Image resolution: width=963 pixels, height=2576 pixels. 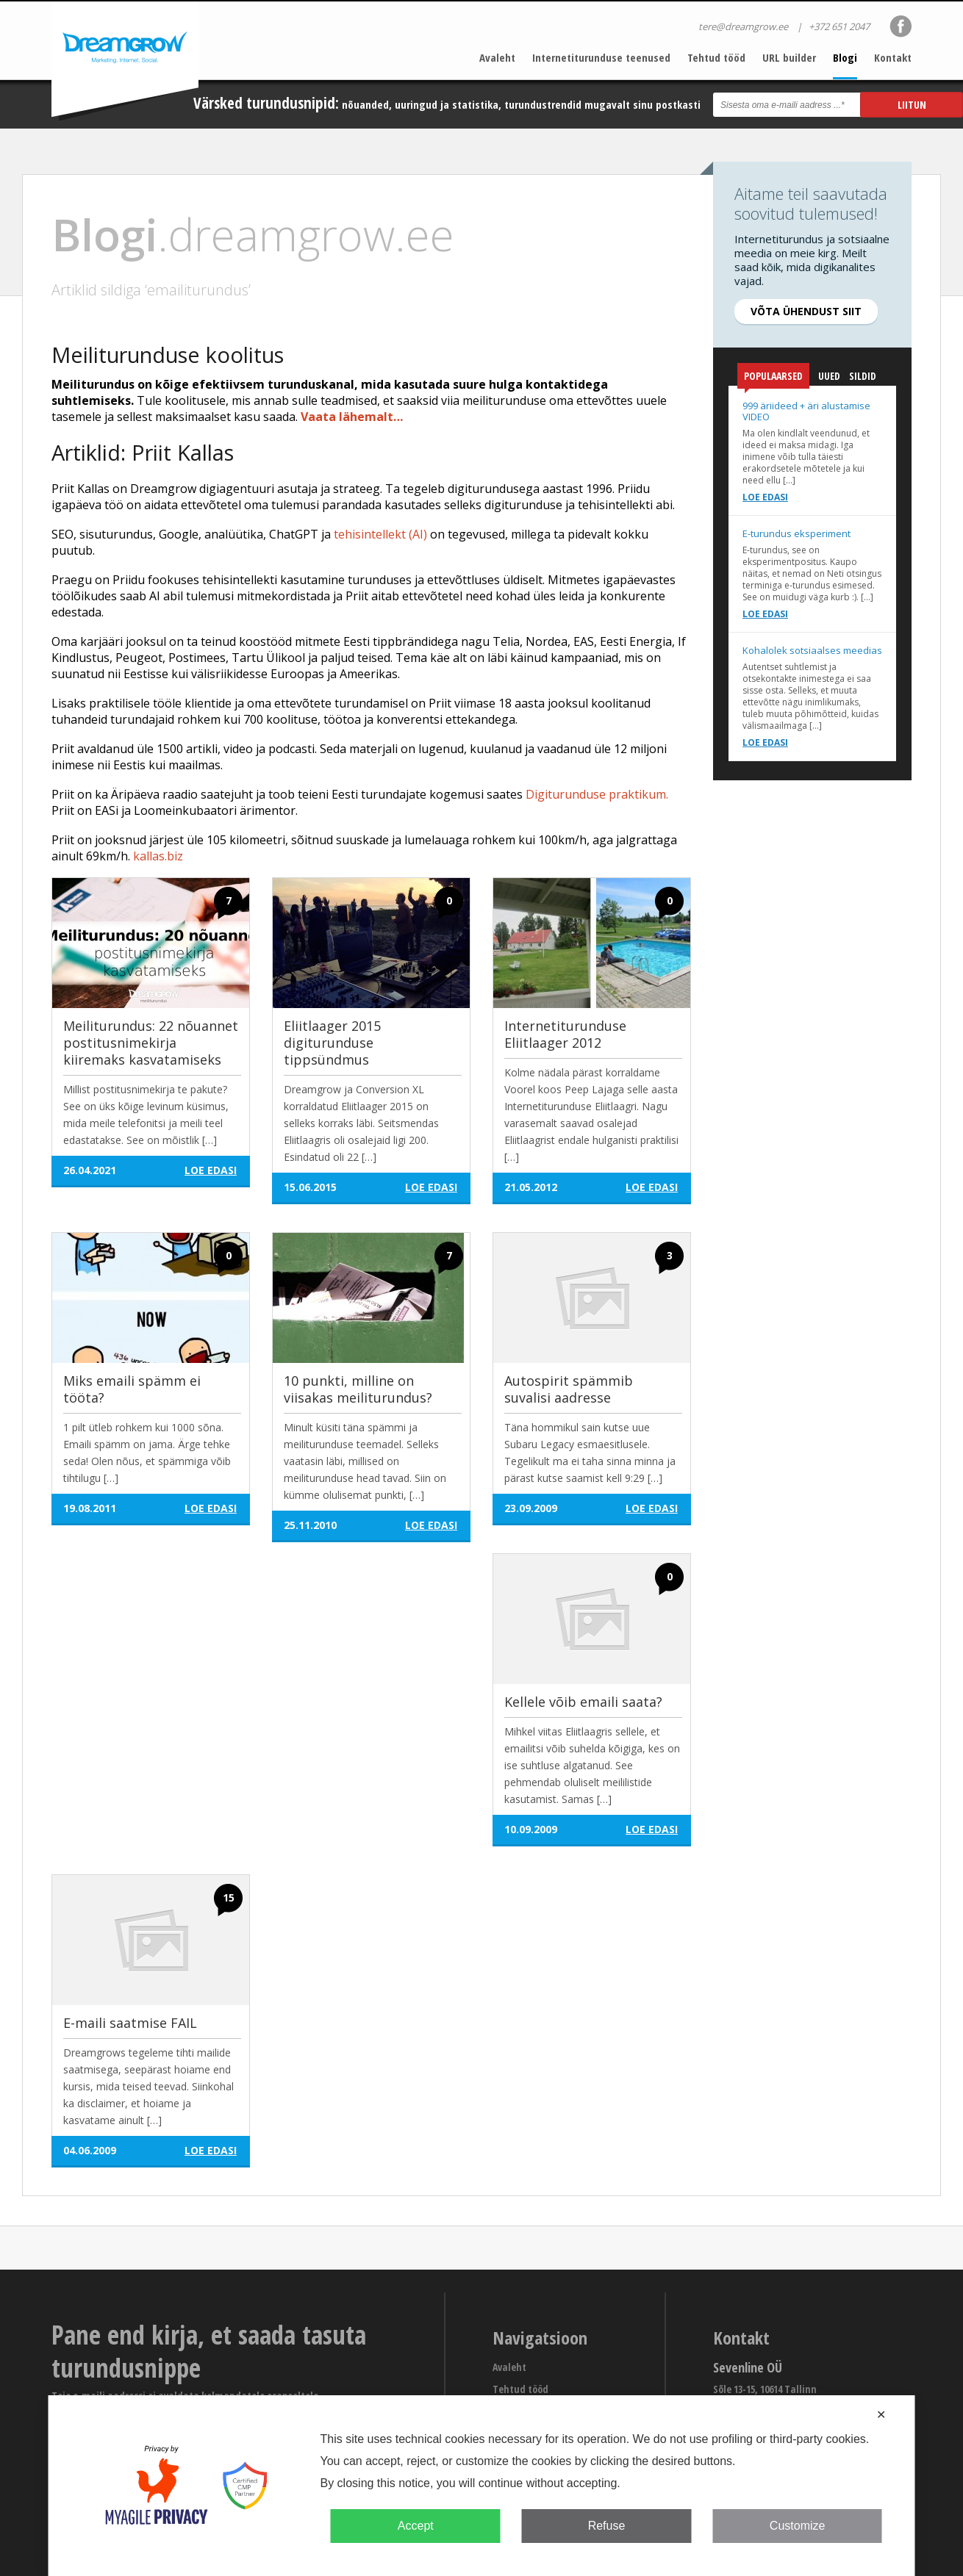 What do you see at coordinates (601, 57) in the screenshot?
I see `Internetiturunduse teenused` at bounding box center [601, 57].